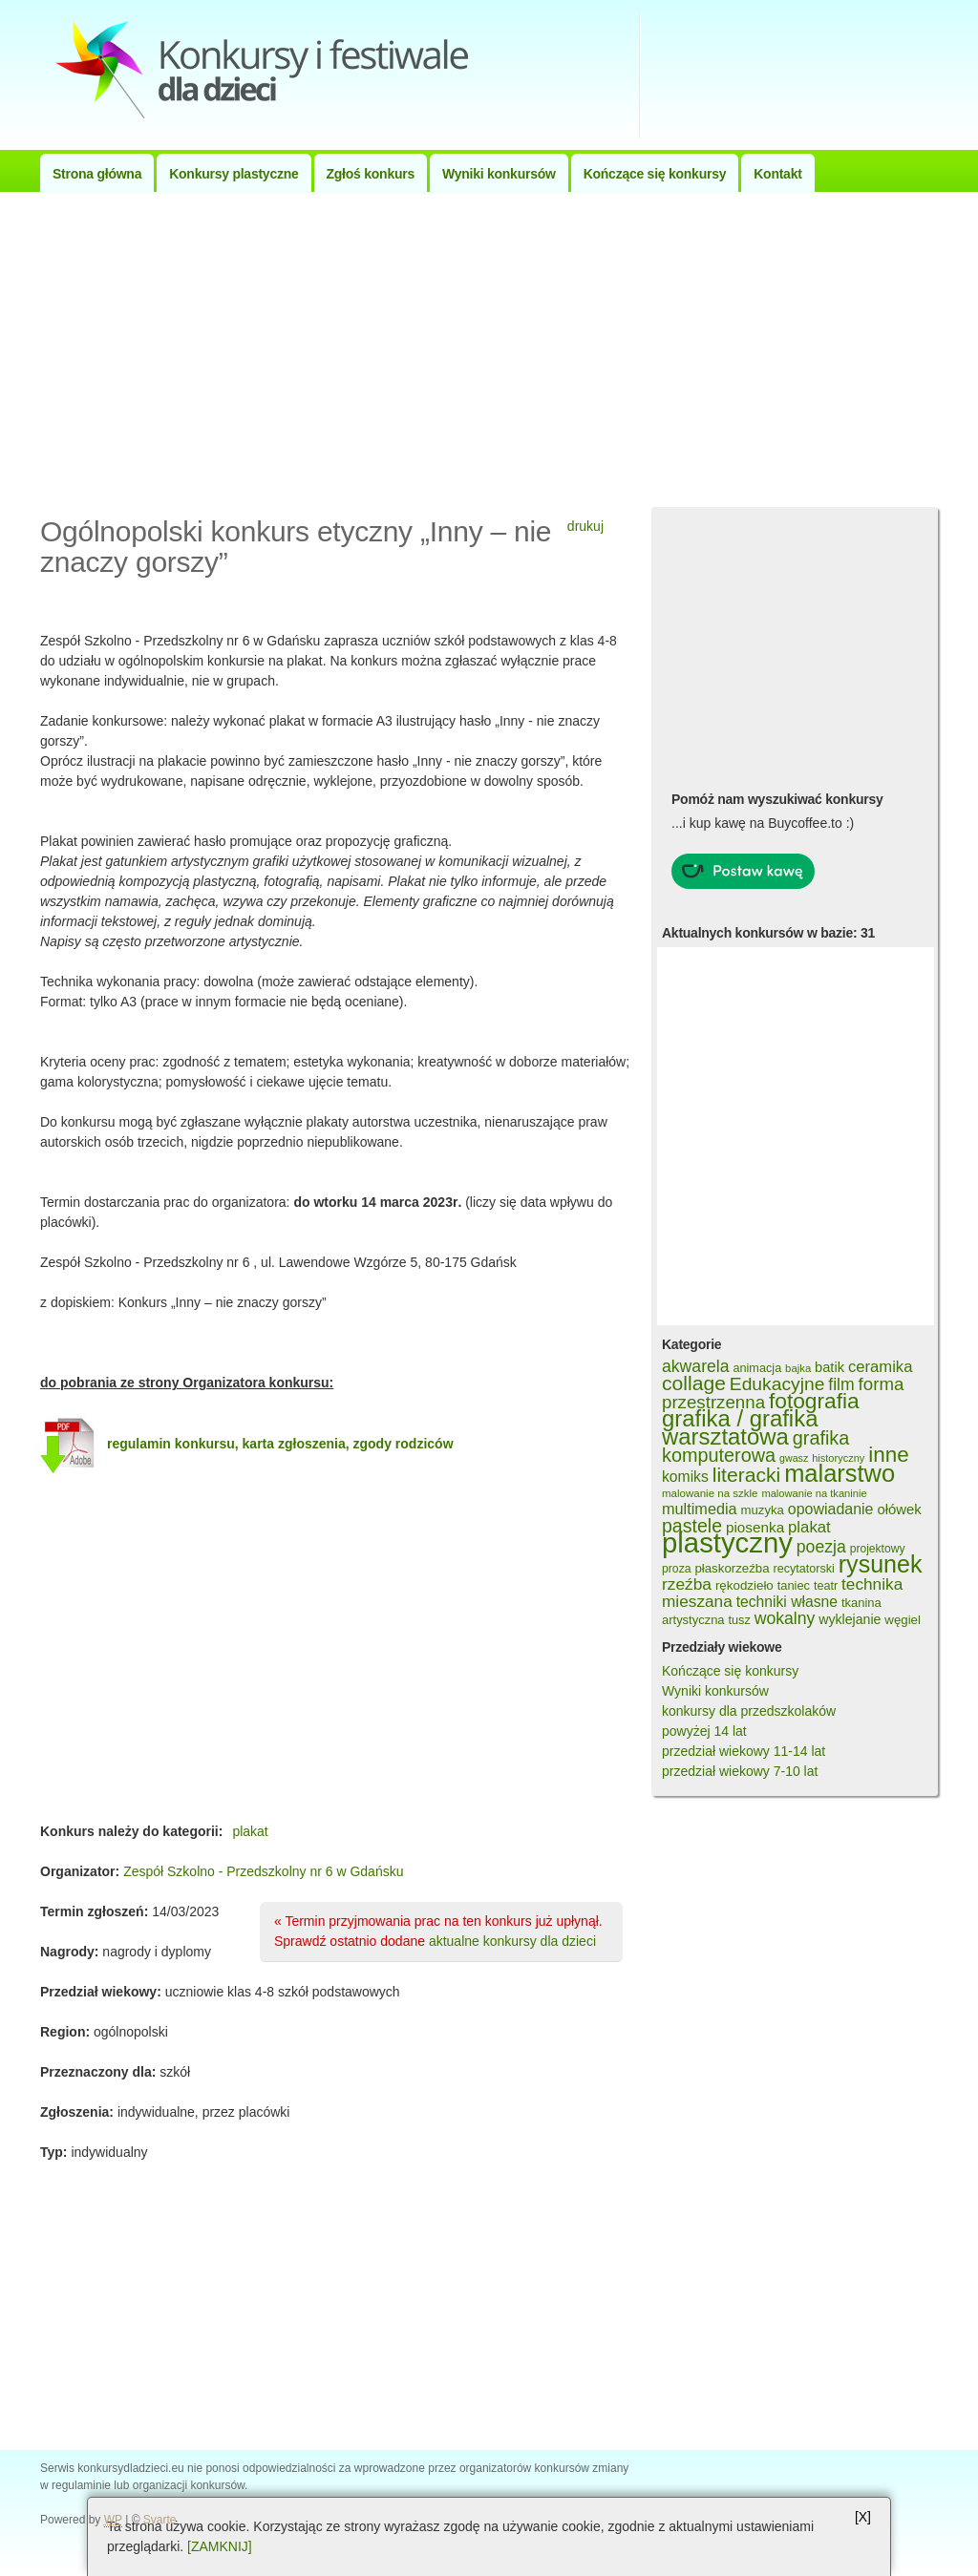 This screenshot has width=978, height=2576. Describe the element at coordinates (757, 1368) in the screenshot. I see `animacja` at that location.